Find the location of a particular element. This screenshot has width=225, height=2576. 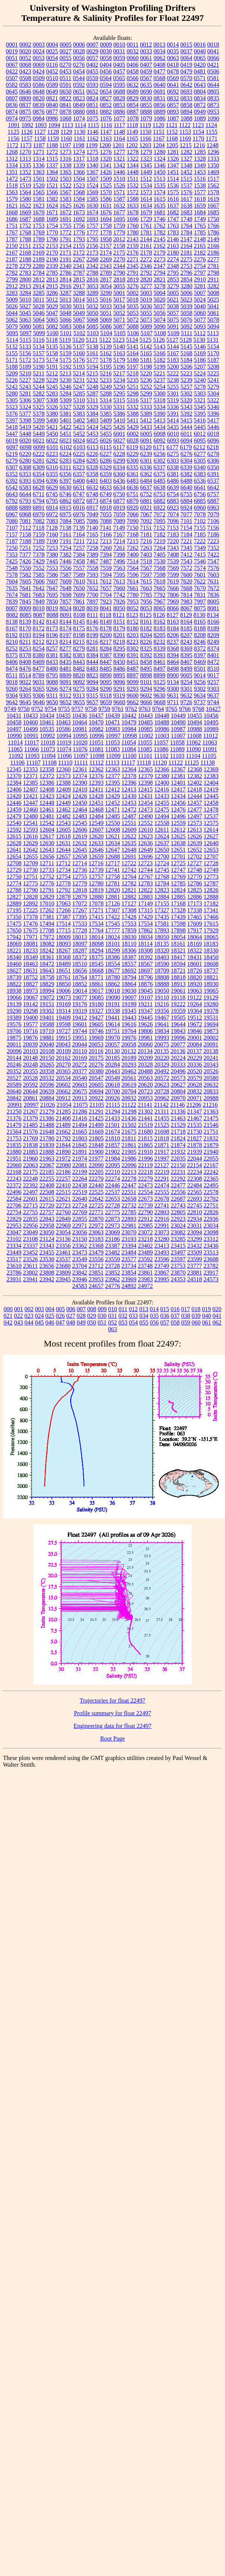

1469 is located at coordinates (213, 172).